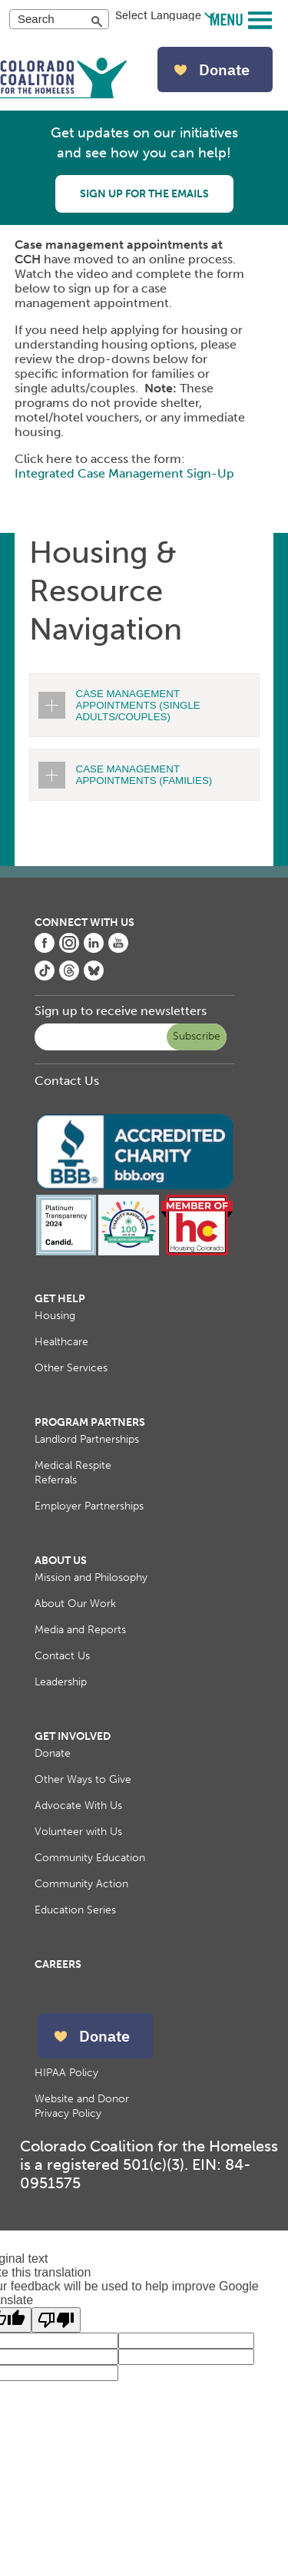 The height and width of the screenshot is (2576, 288). What do you see at coordinates (71, 1367) in the screenshot?
I see `Other Services [menuitem]` at bounding box center [71, 1367].